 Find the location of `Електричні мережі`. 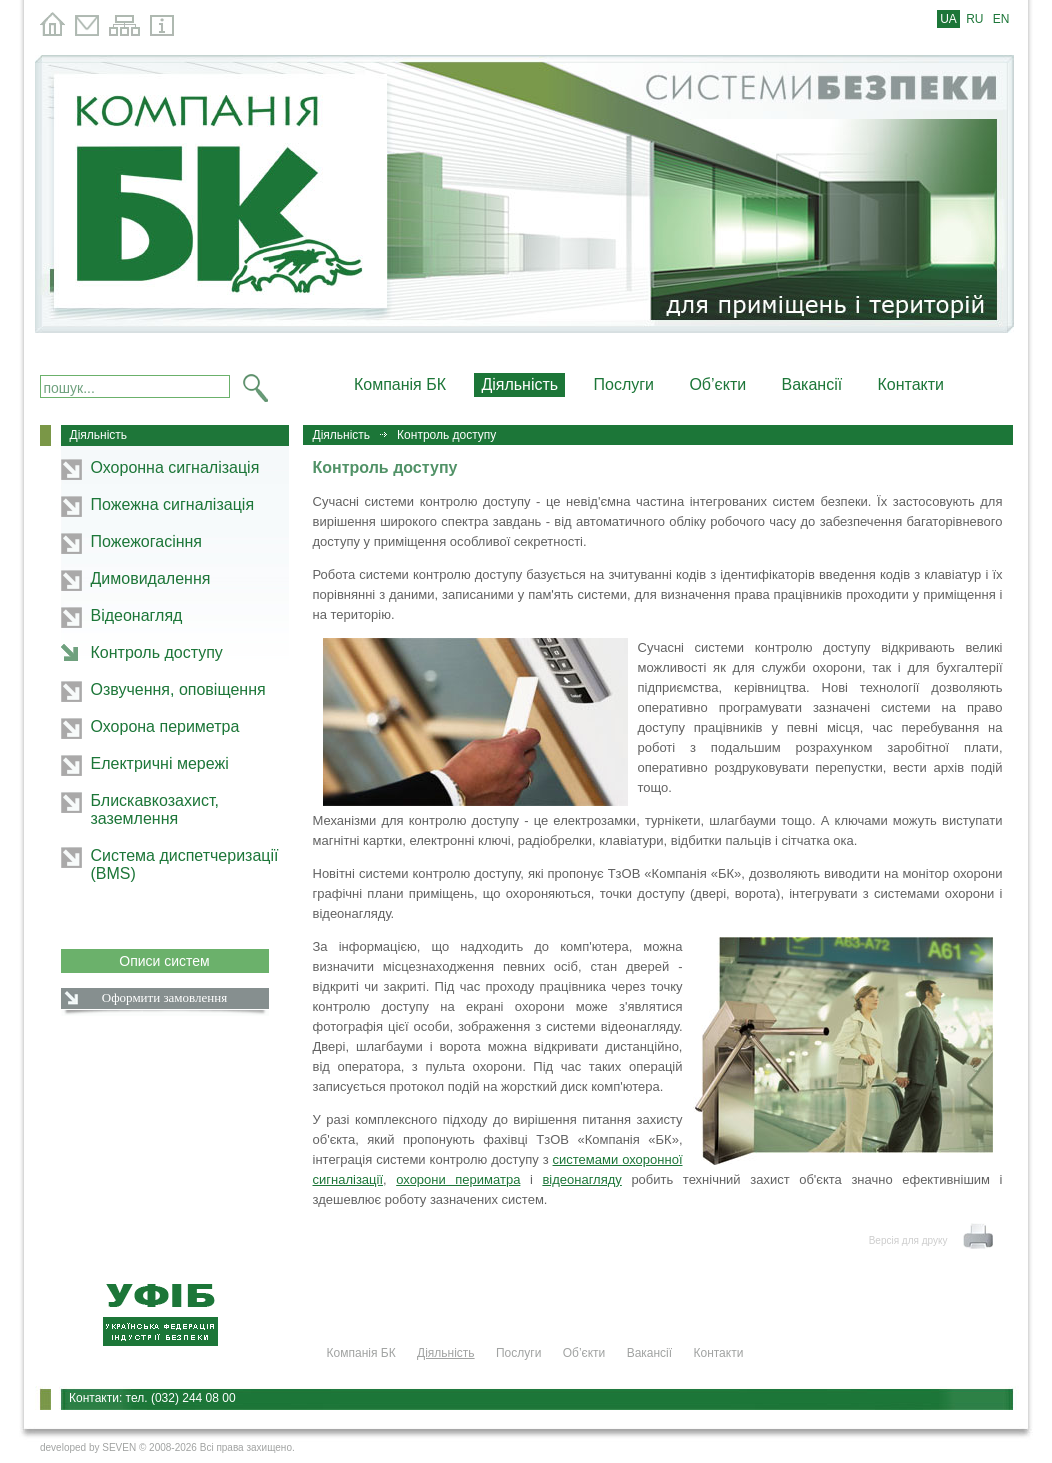

Електричні мережі is located at coordinates (160, 763).